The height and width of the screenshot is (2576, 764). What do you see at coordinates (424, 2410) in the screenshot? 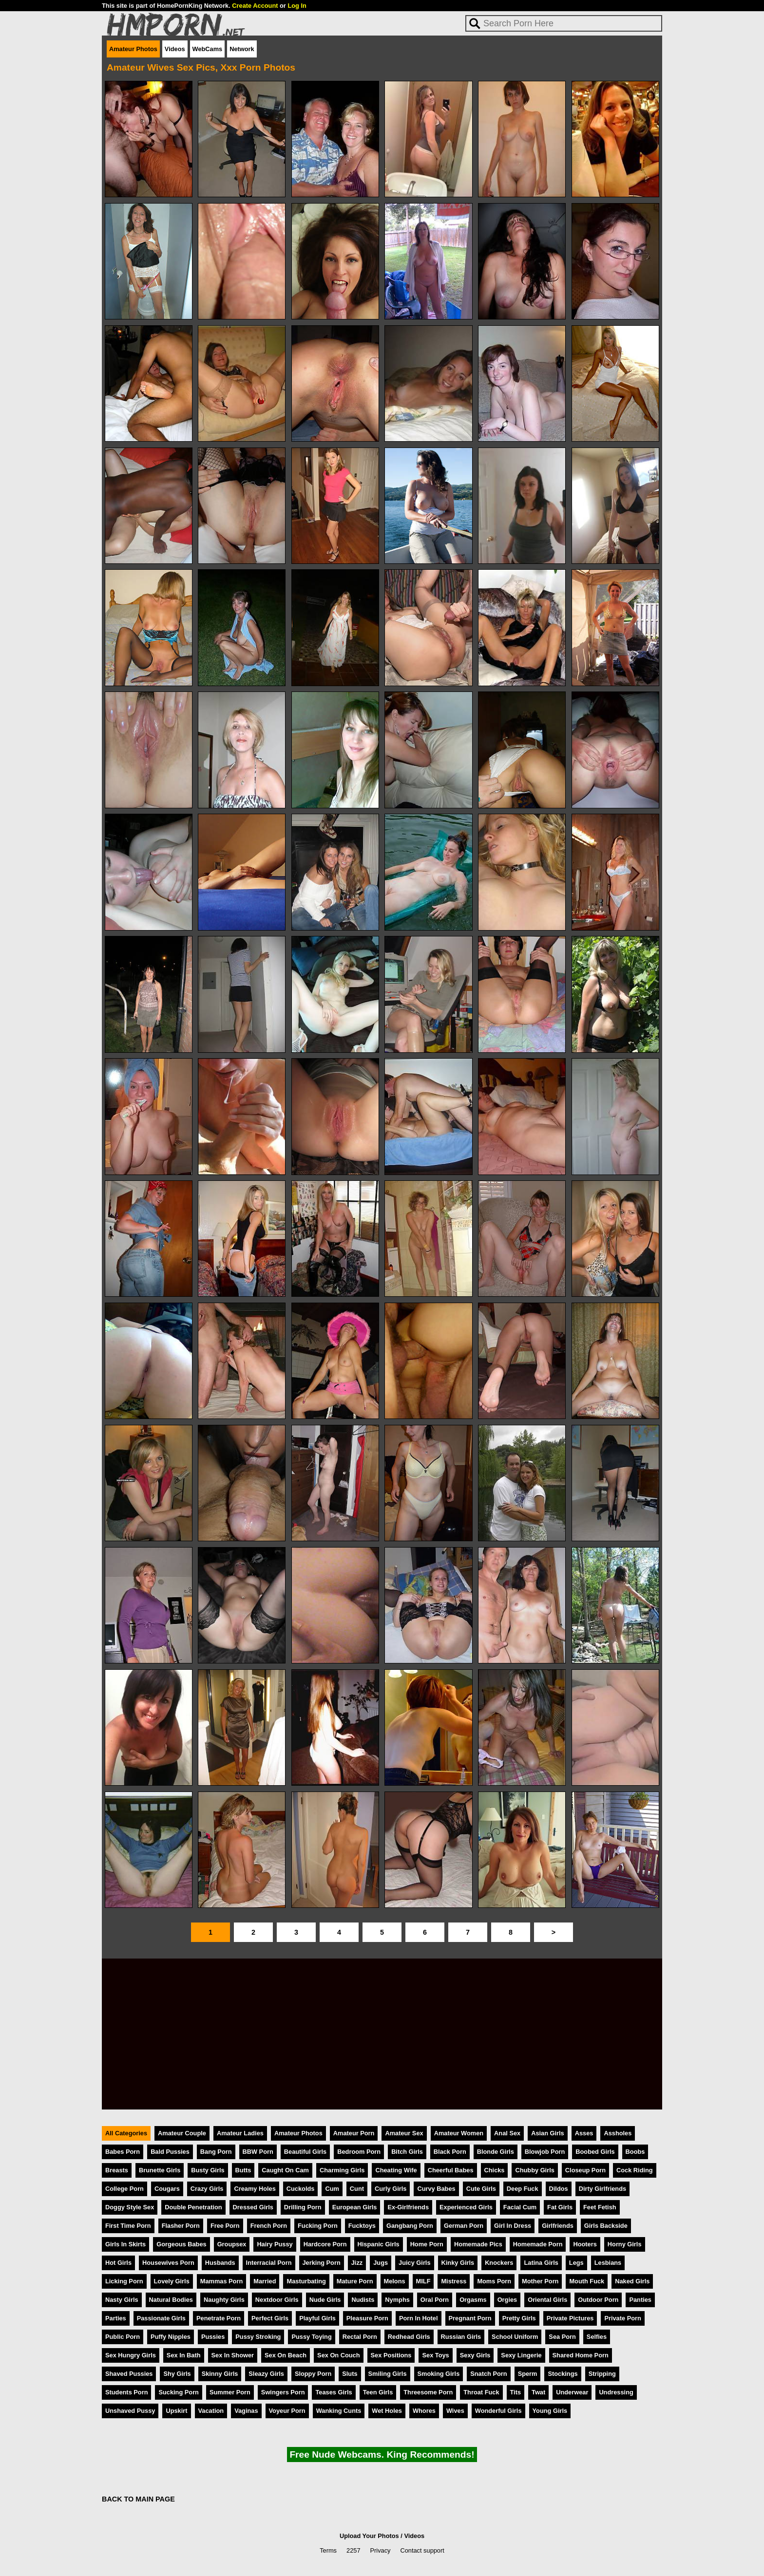
I see `Whores` at bounding box center [424, 2410].